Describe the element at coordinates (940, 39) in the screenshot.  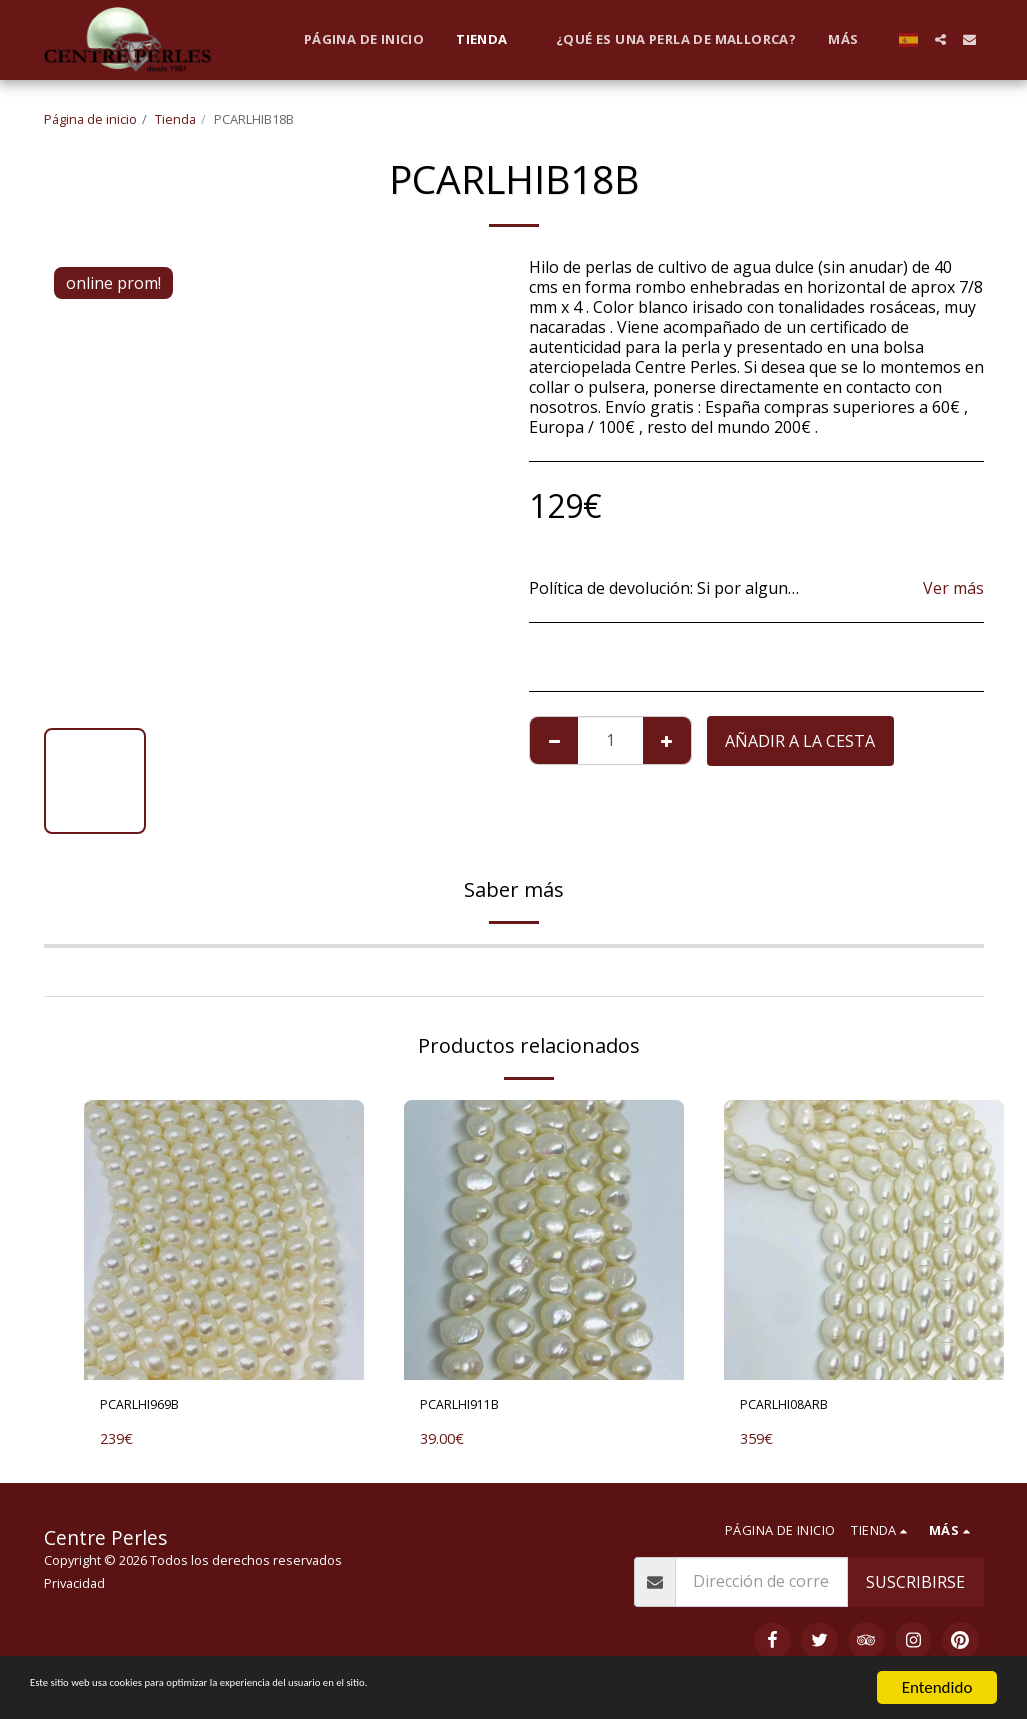
I see `[button]` at that location.